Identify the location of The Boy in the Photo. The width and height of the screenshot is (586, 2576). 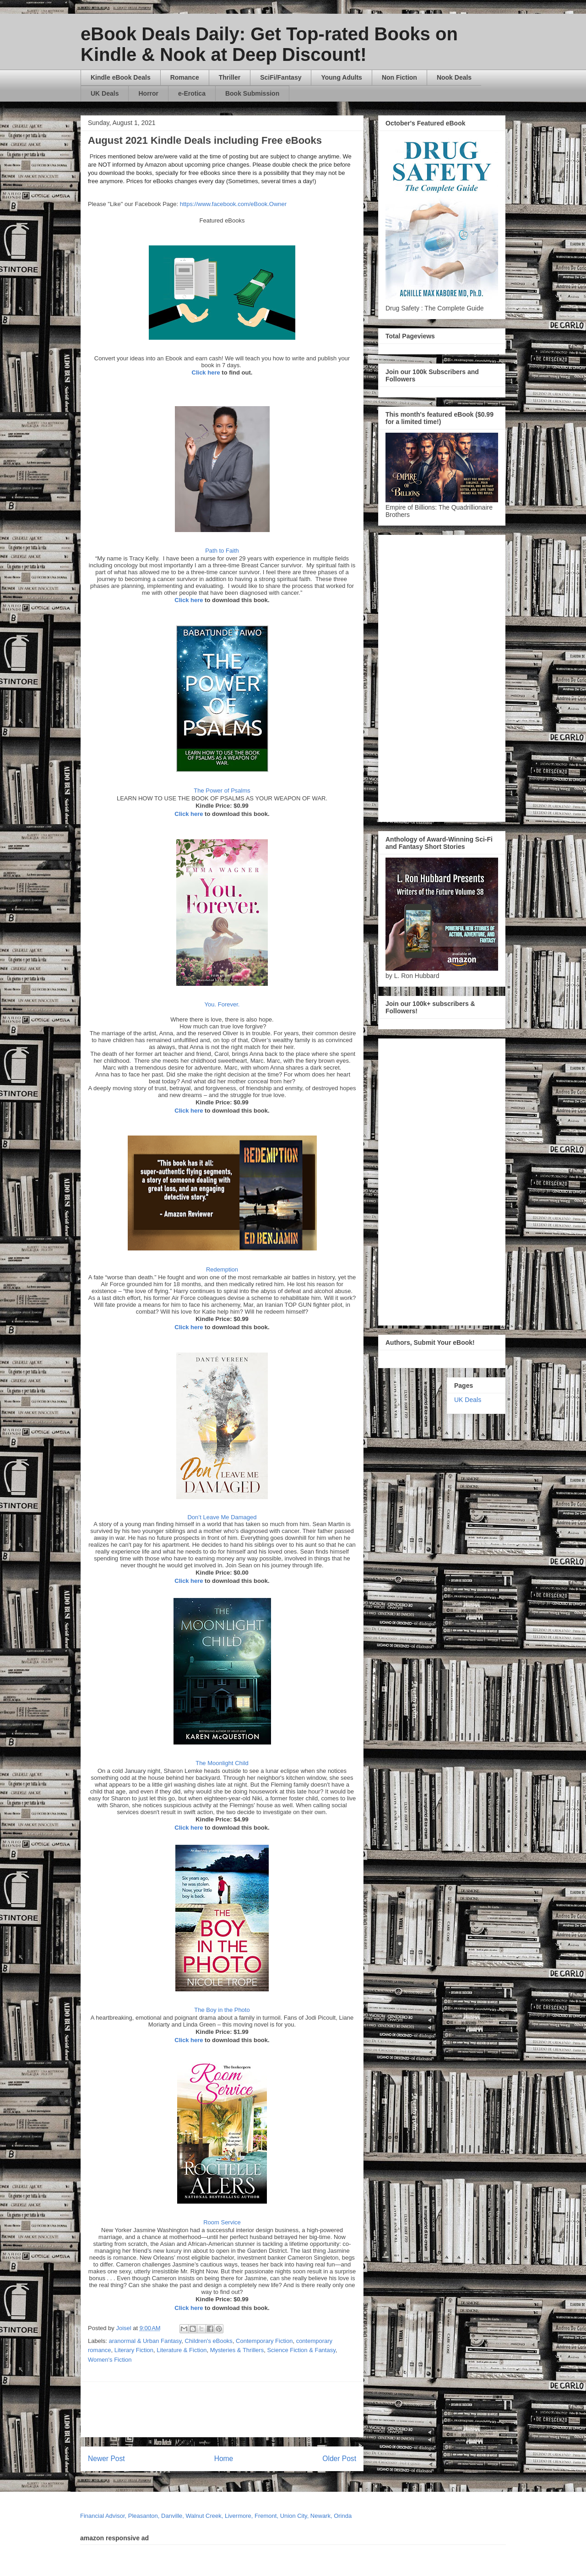
(222, 2009).